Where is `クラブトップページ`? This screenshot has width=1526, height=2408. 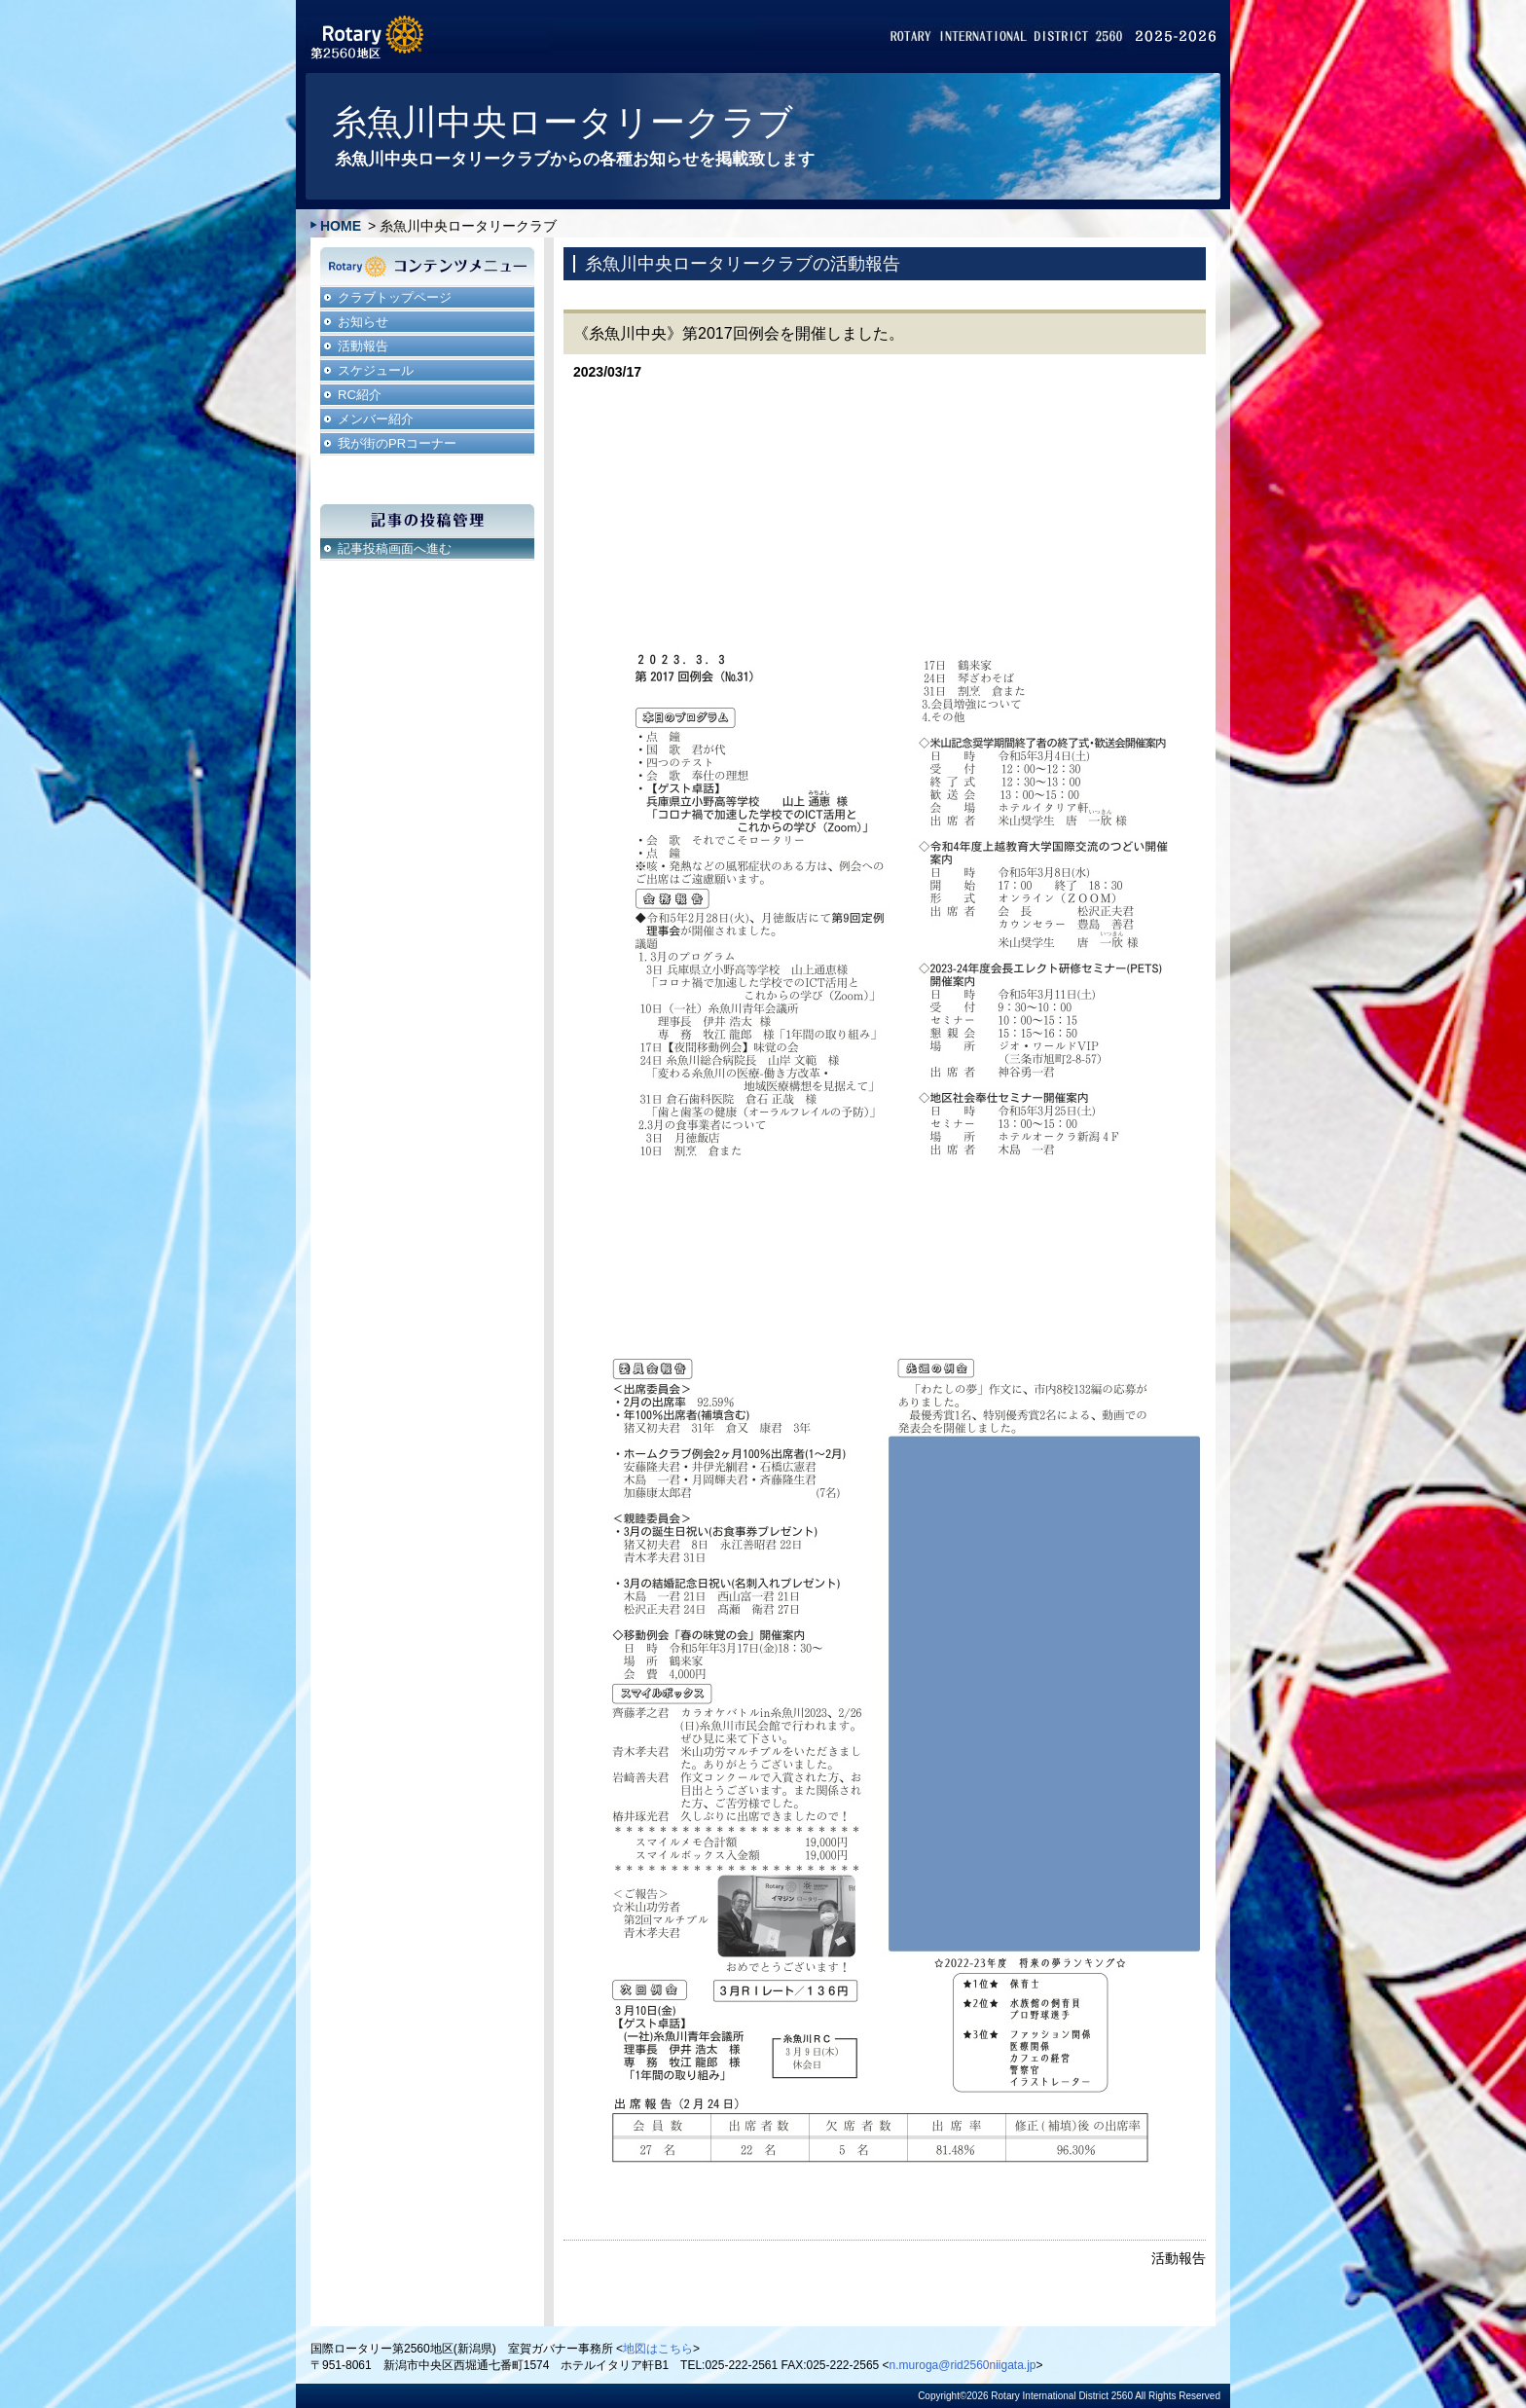
クラブトップページ is located at coordinates (395, 297).